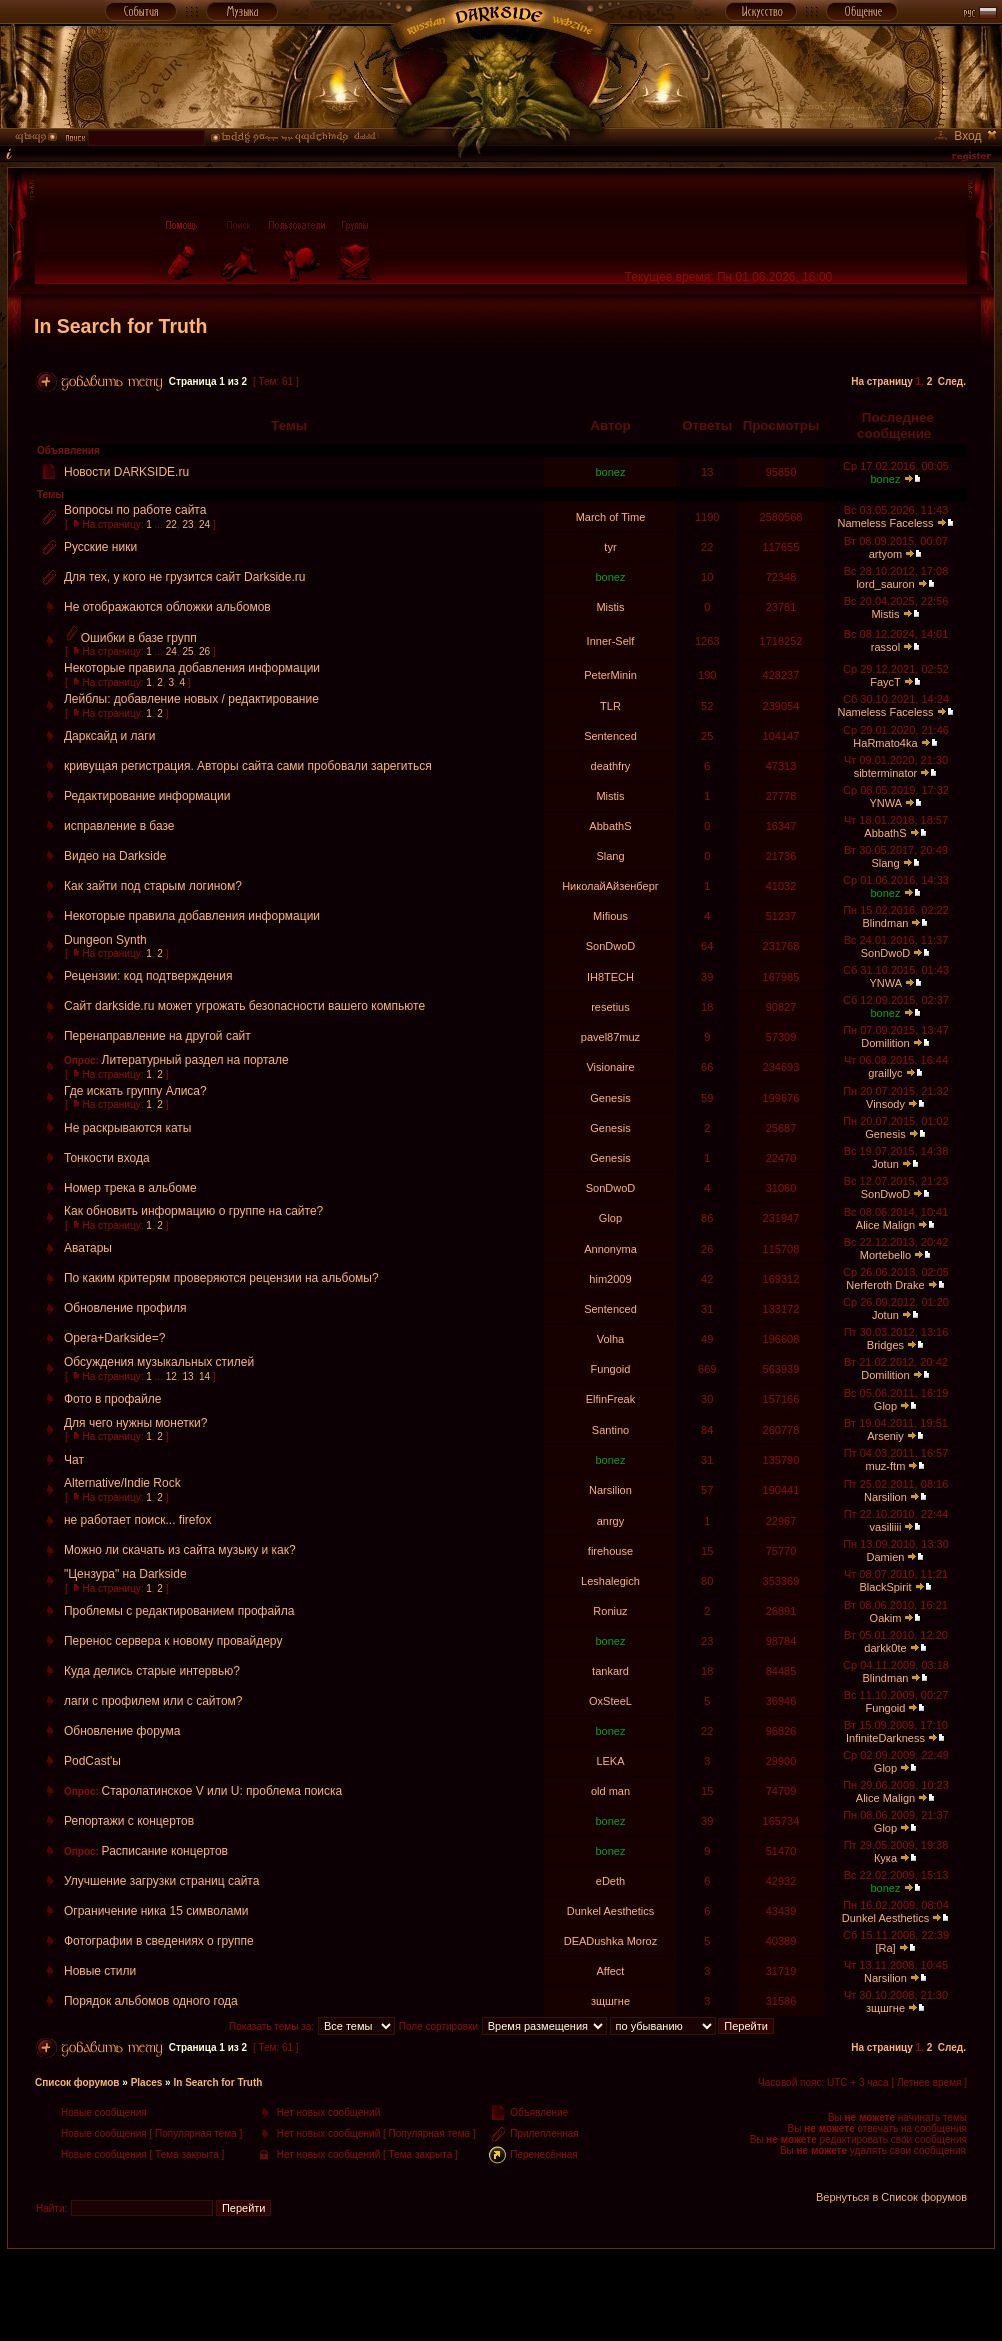 The height and width of the screenshot is (2341, 1002). What do you see at coordinates (611, 766) in the screenshot?
I see `deathfry` at bounding box center [611, 766].